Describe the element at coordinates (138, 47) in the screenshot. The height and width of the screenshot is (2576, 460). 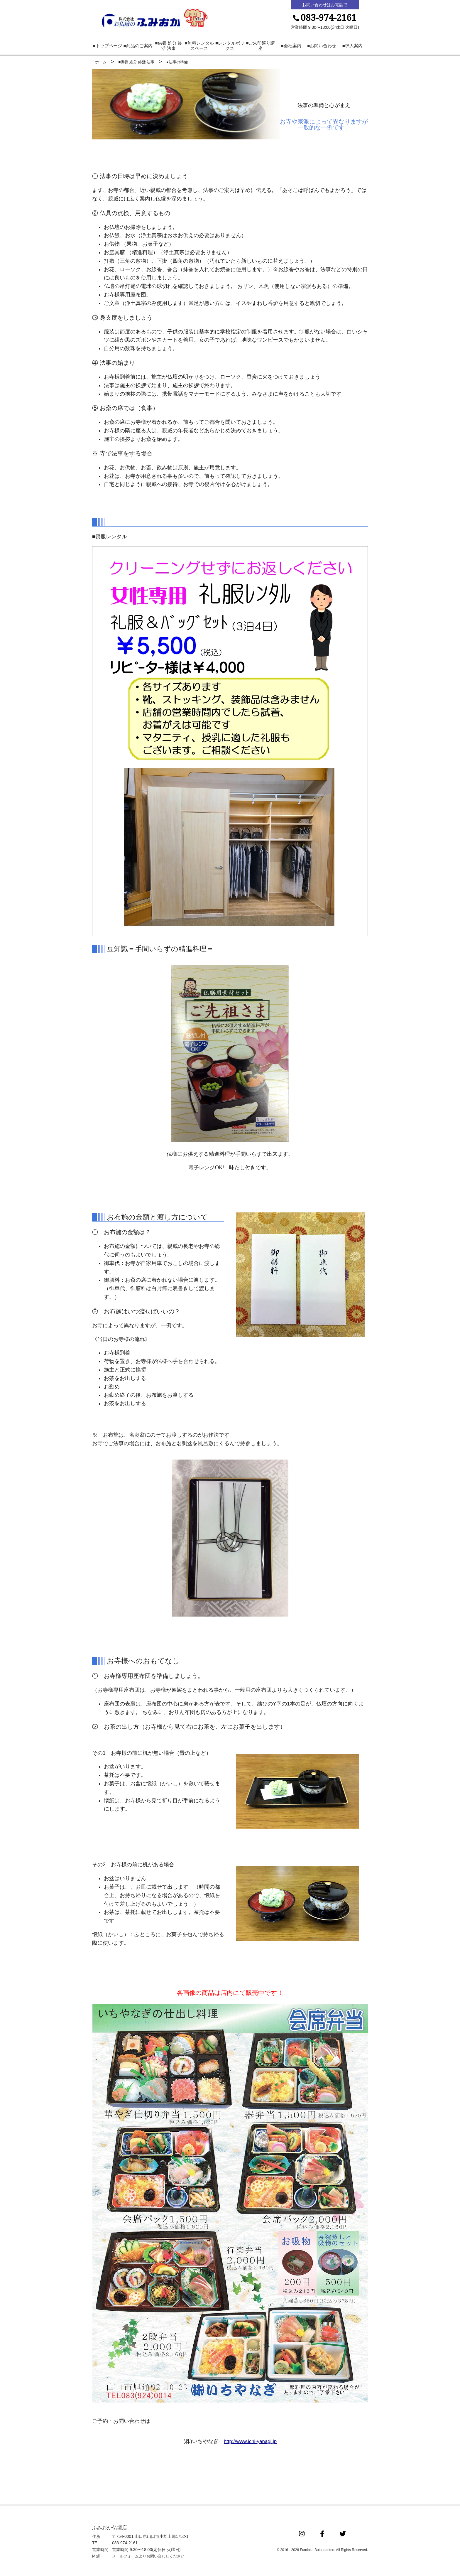
I see `■商品のご案内` at that location.